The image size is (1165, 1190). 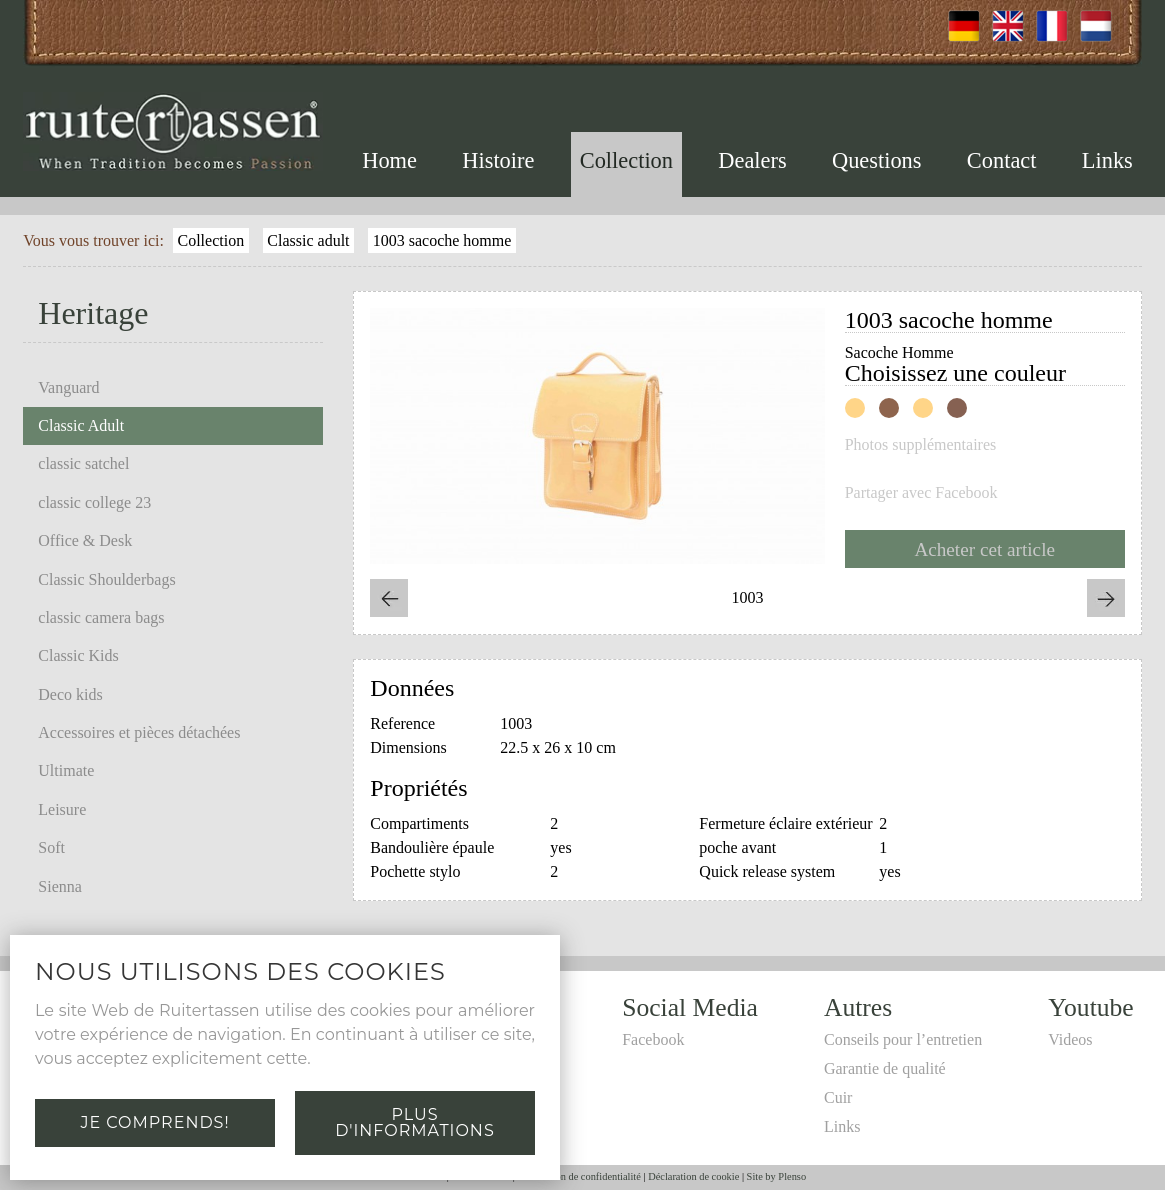 What do you see at coordinates (81, 425) in the screenshot?
I see `Classic Adult` at bounding box center [81, 425].